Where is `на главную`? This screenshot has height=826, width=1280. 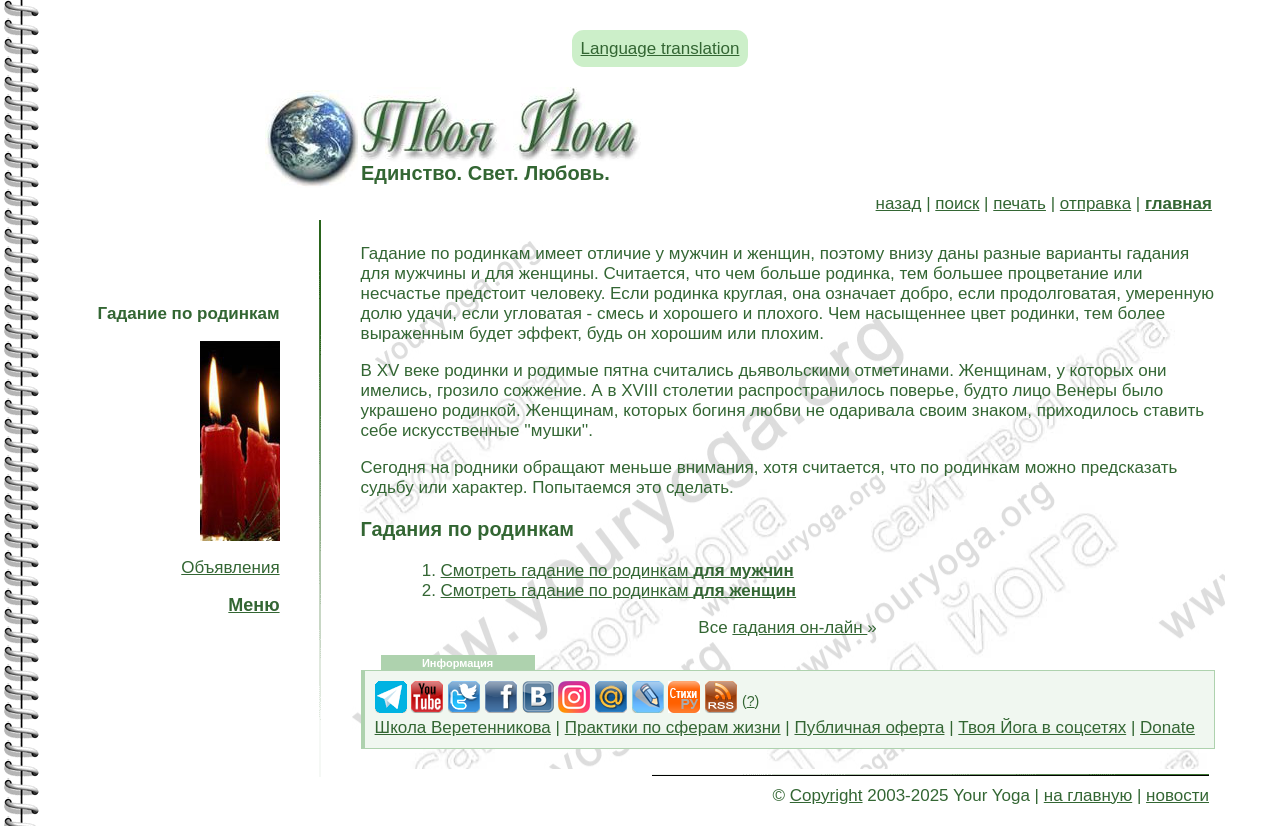
на главную is located at coordinates (1088, 795).